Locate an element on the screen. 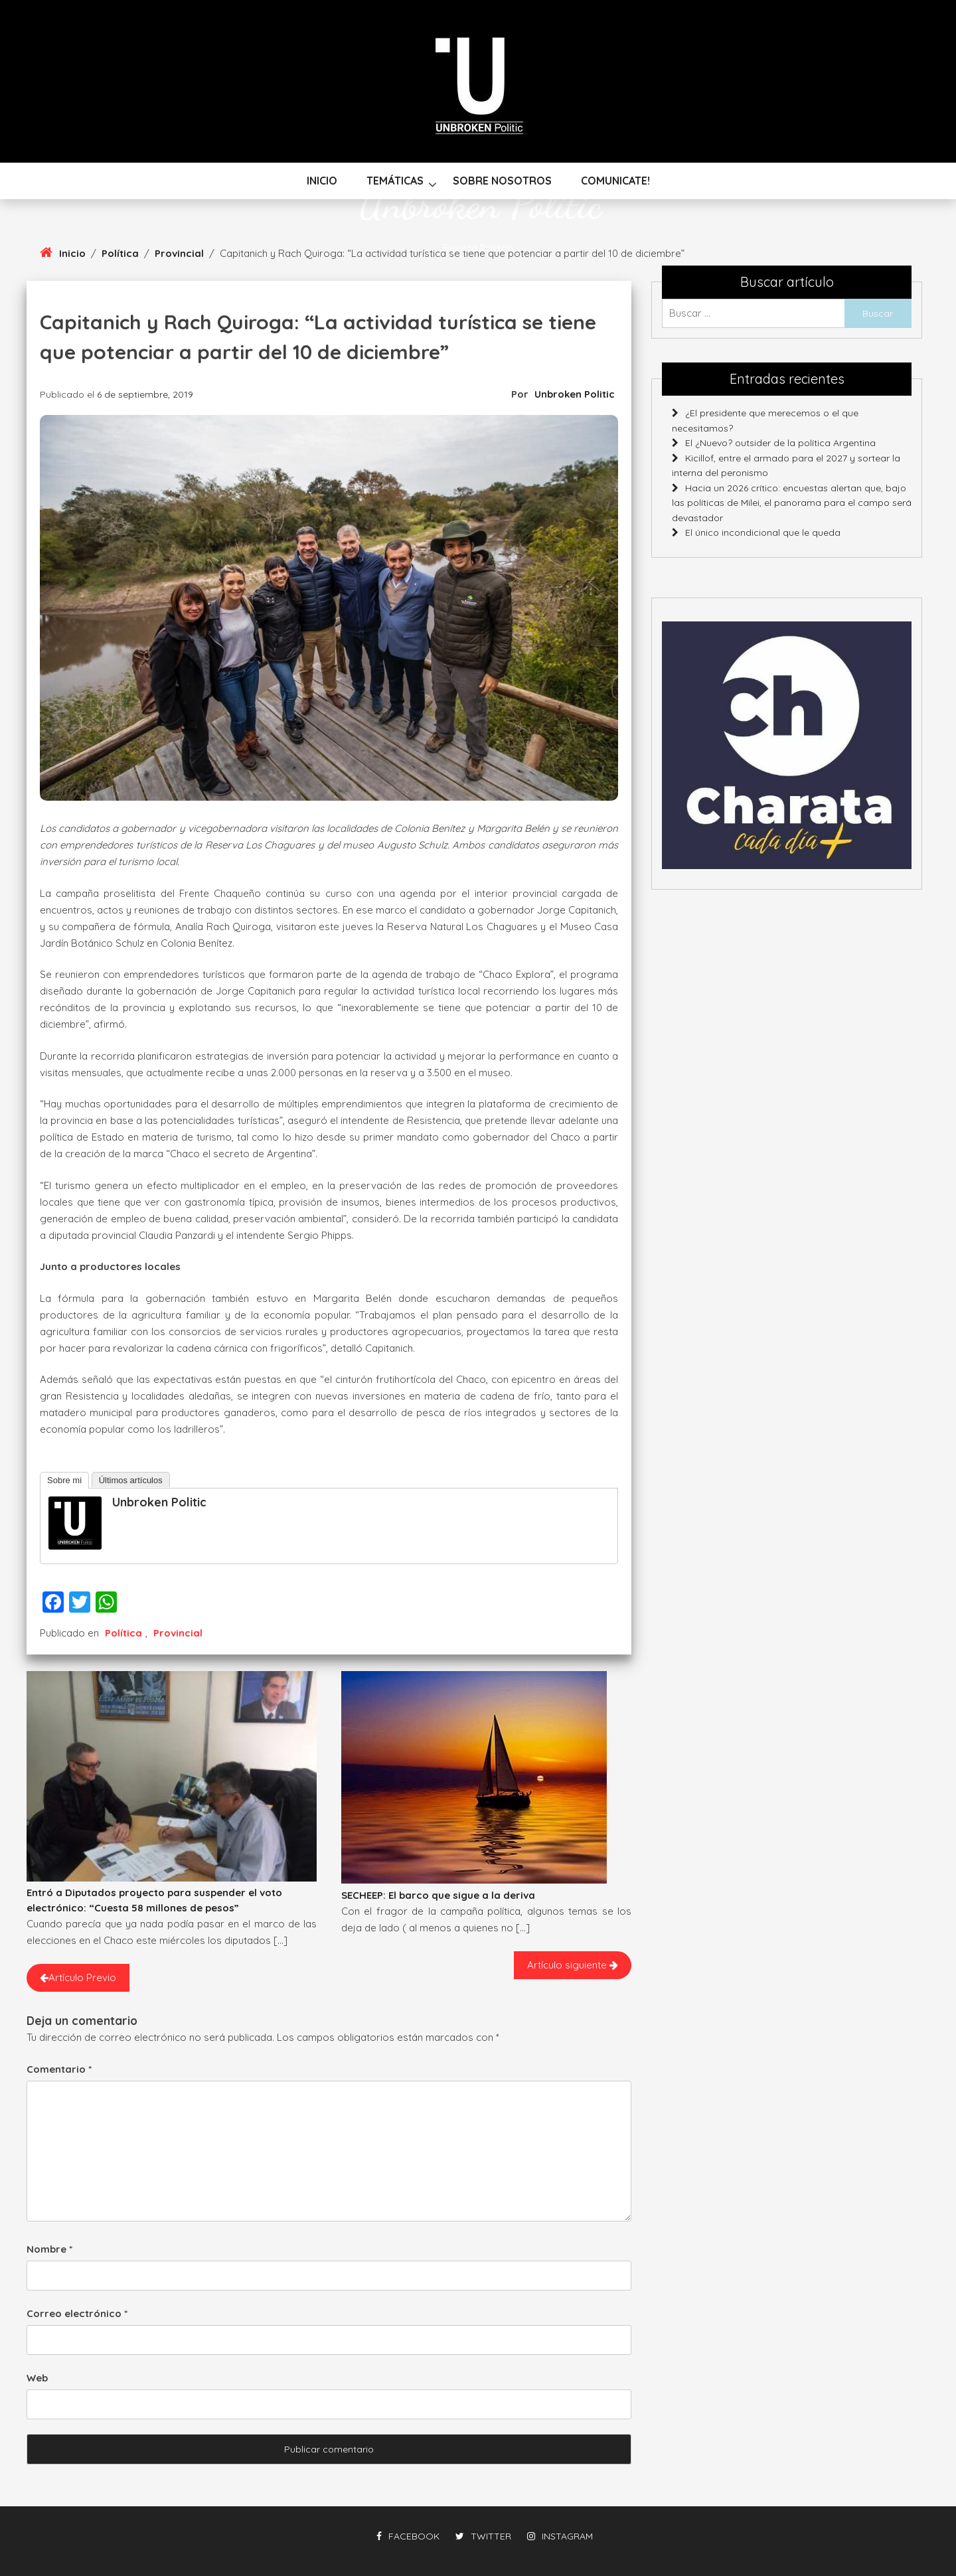  facebook is located at coordinates (407, 2536).